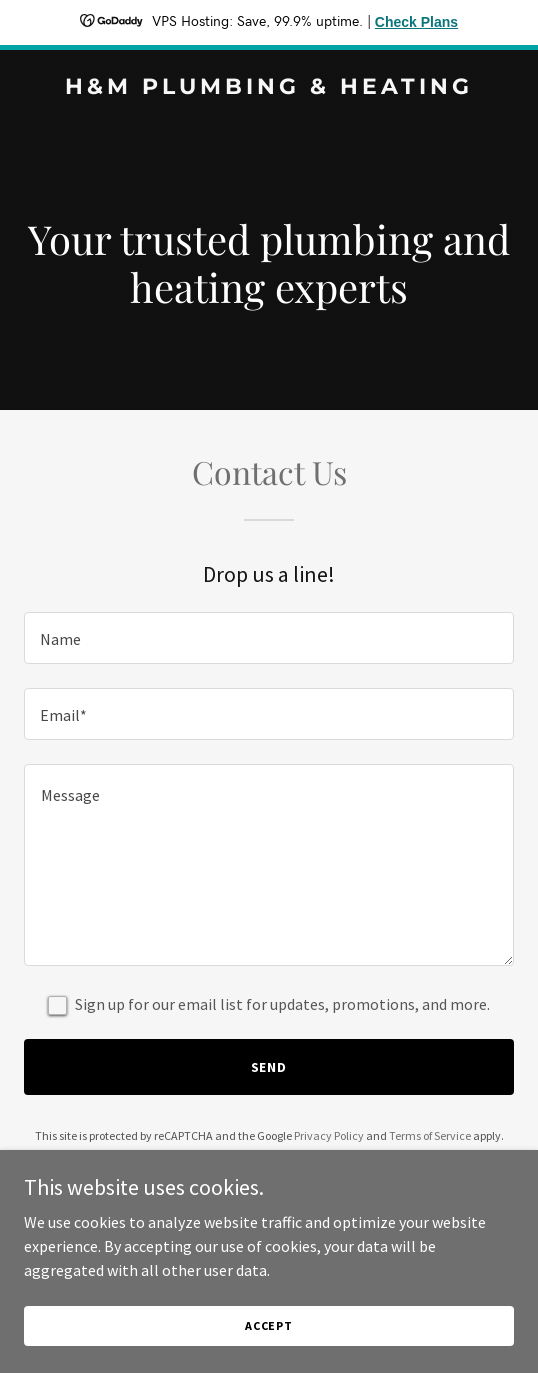 The width and height of the screenshot is (538, 1373). I want to click on Send, so click(269, 1067).